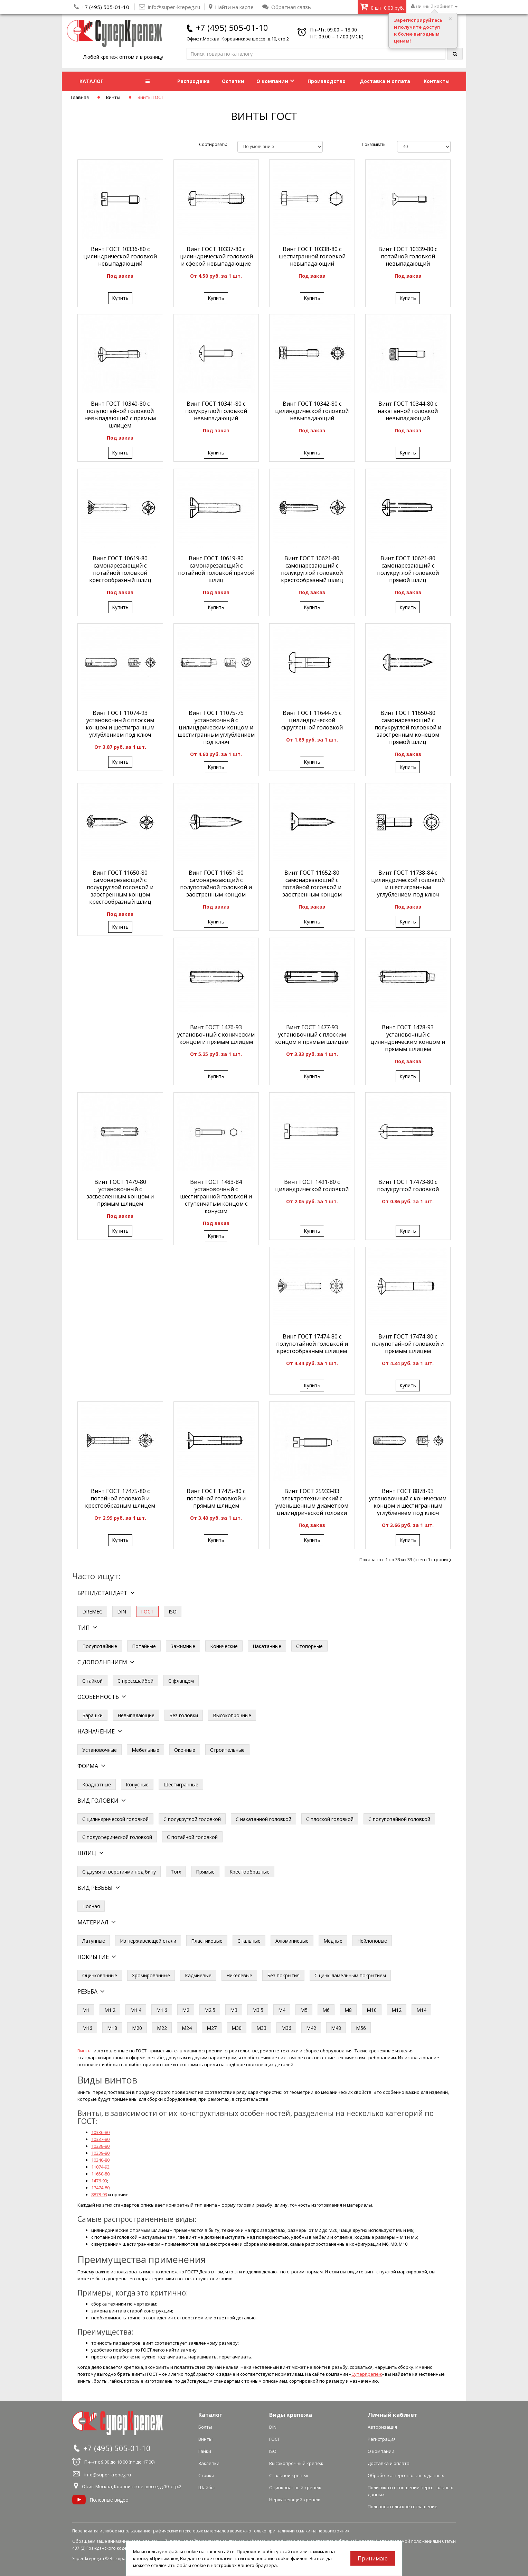 This screenshot has height=2576, width=528. I want to click on 10339-80, so click(100, 2153).